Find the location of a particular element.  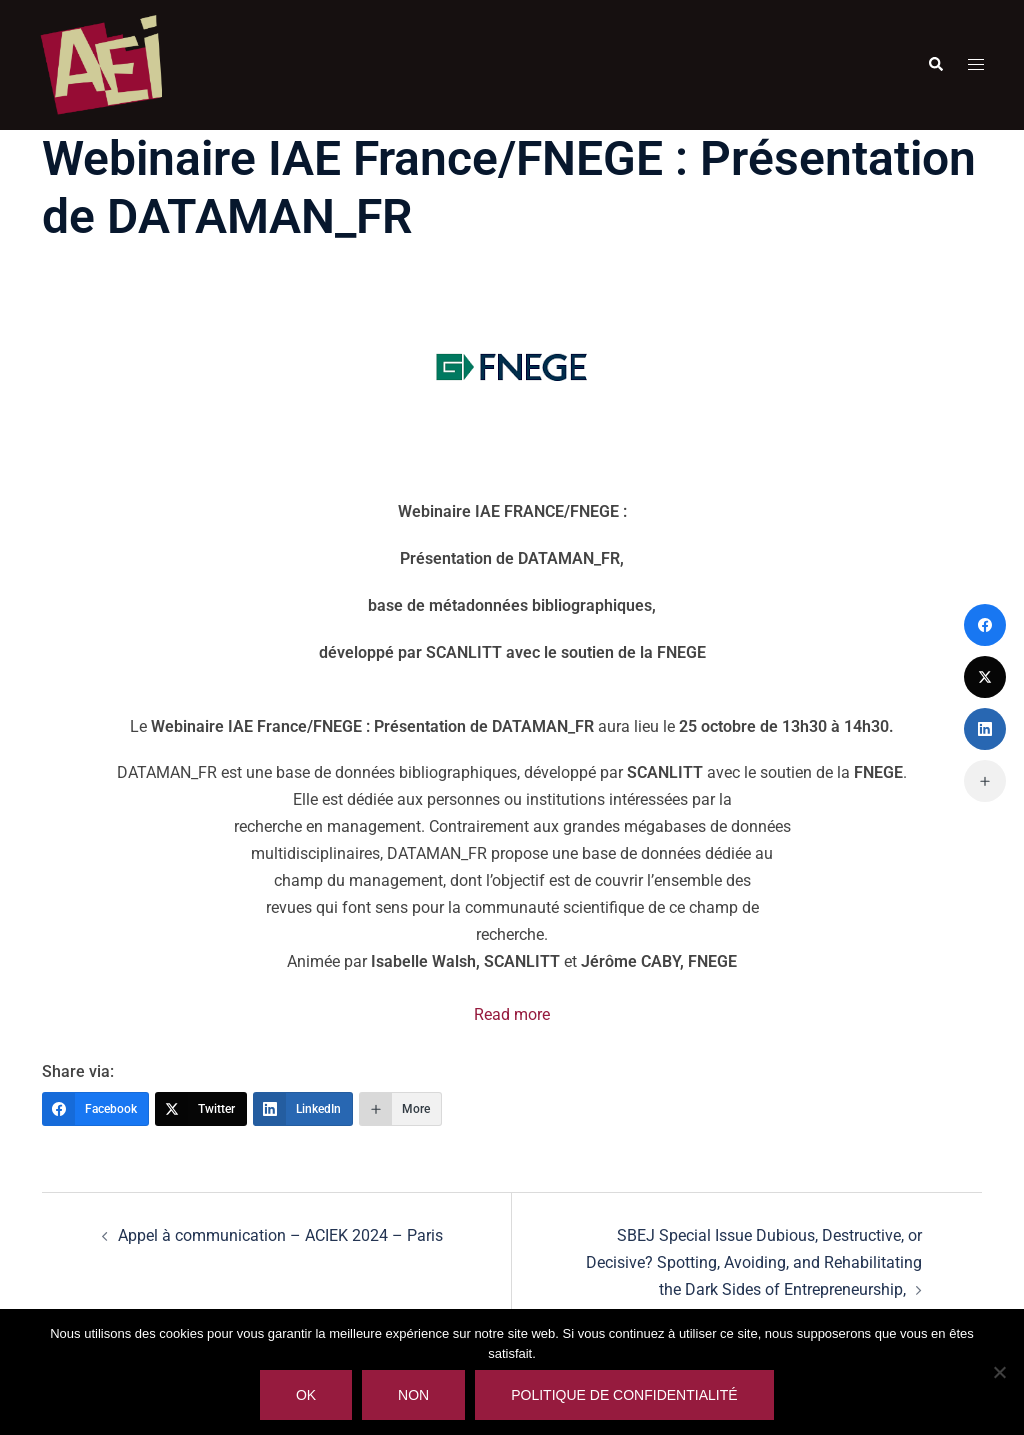

[Facebook] is located at coordinates (95, 1109).